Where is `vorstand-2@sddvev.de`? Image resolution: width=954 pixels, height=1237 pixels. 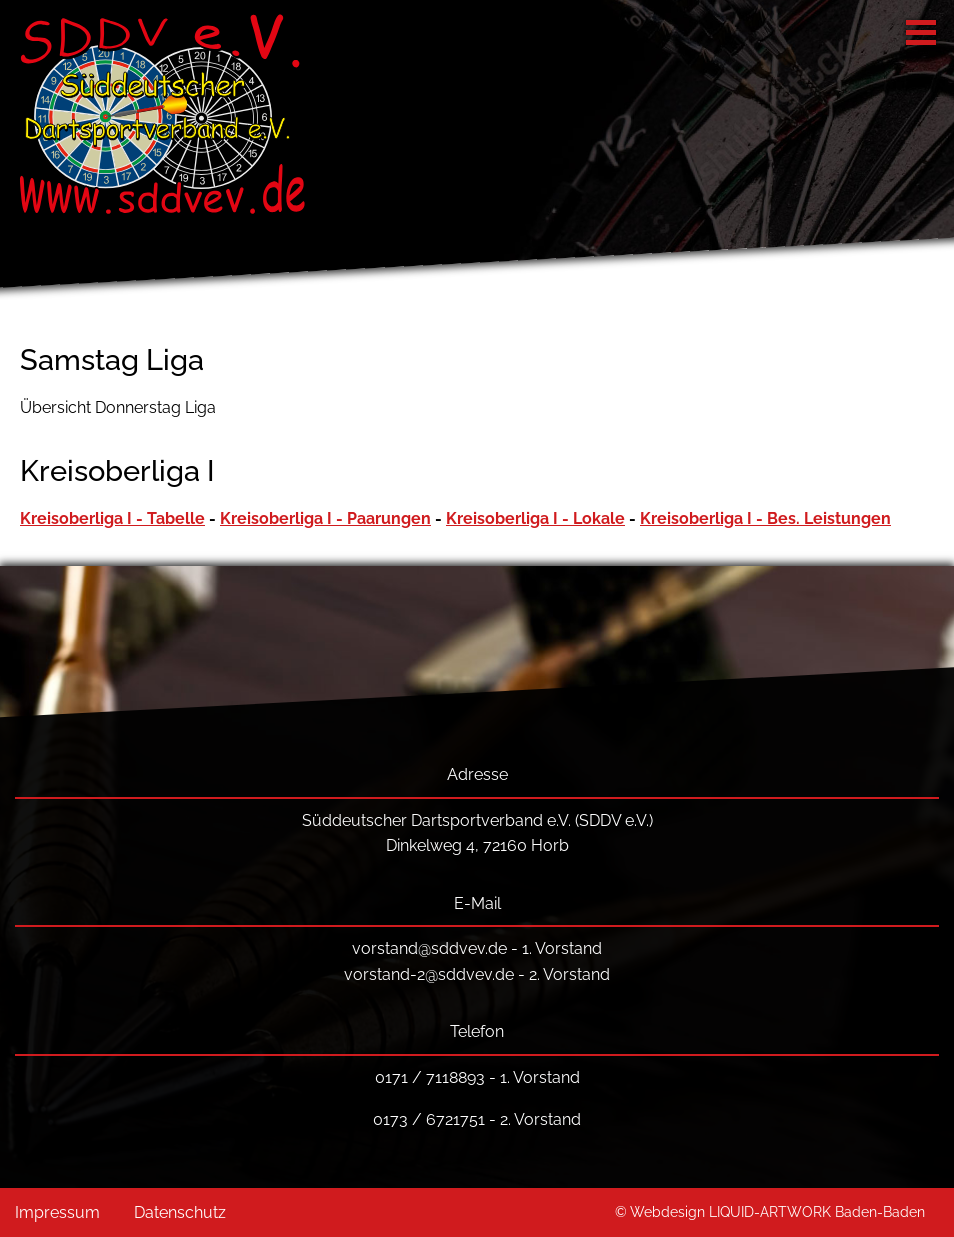
vorstand-2@sddvev.de is located at coordinates (429, 974).